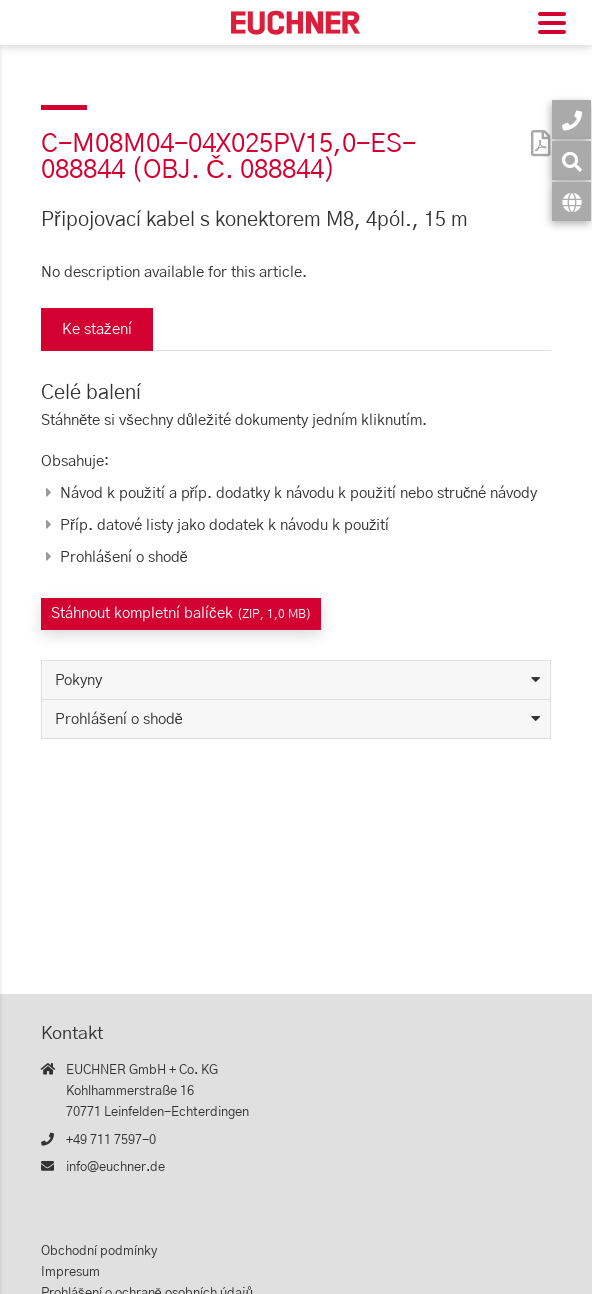  I want to click on info@euchner.de, so click(115, 1167).